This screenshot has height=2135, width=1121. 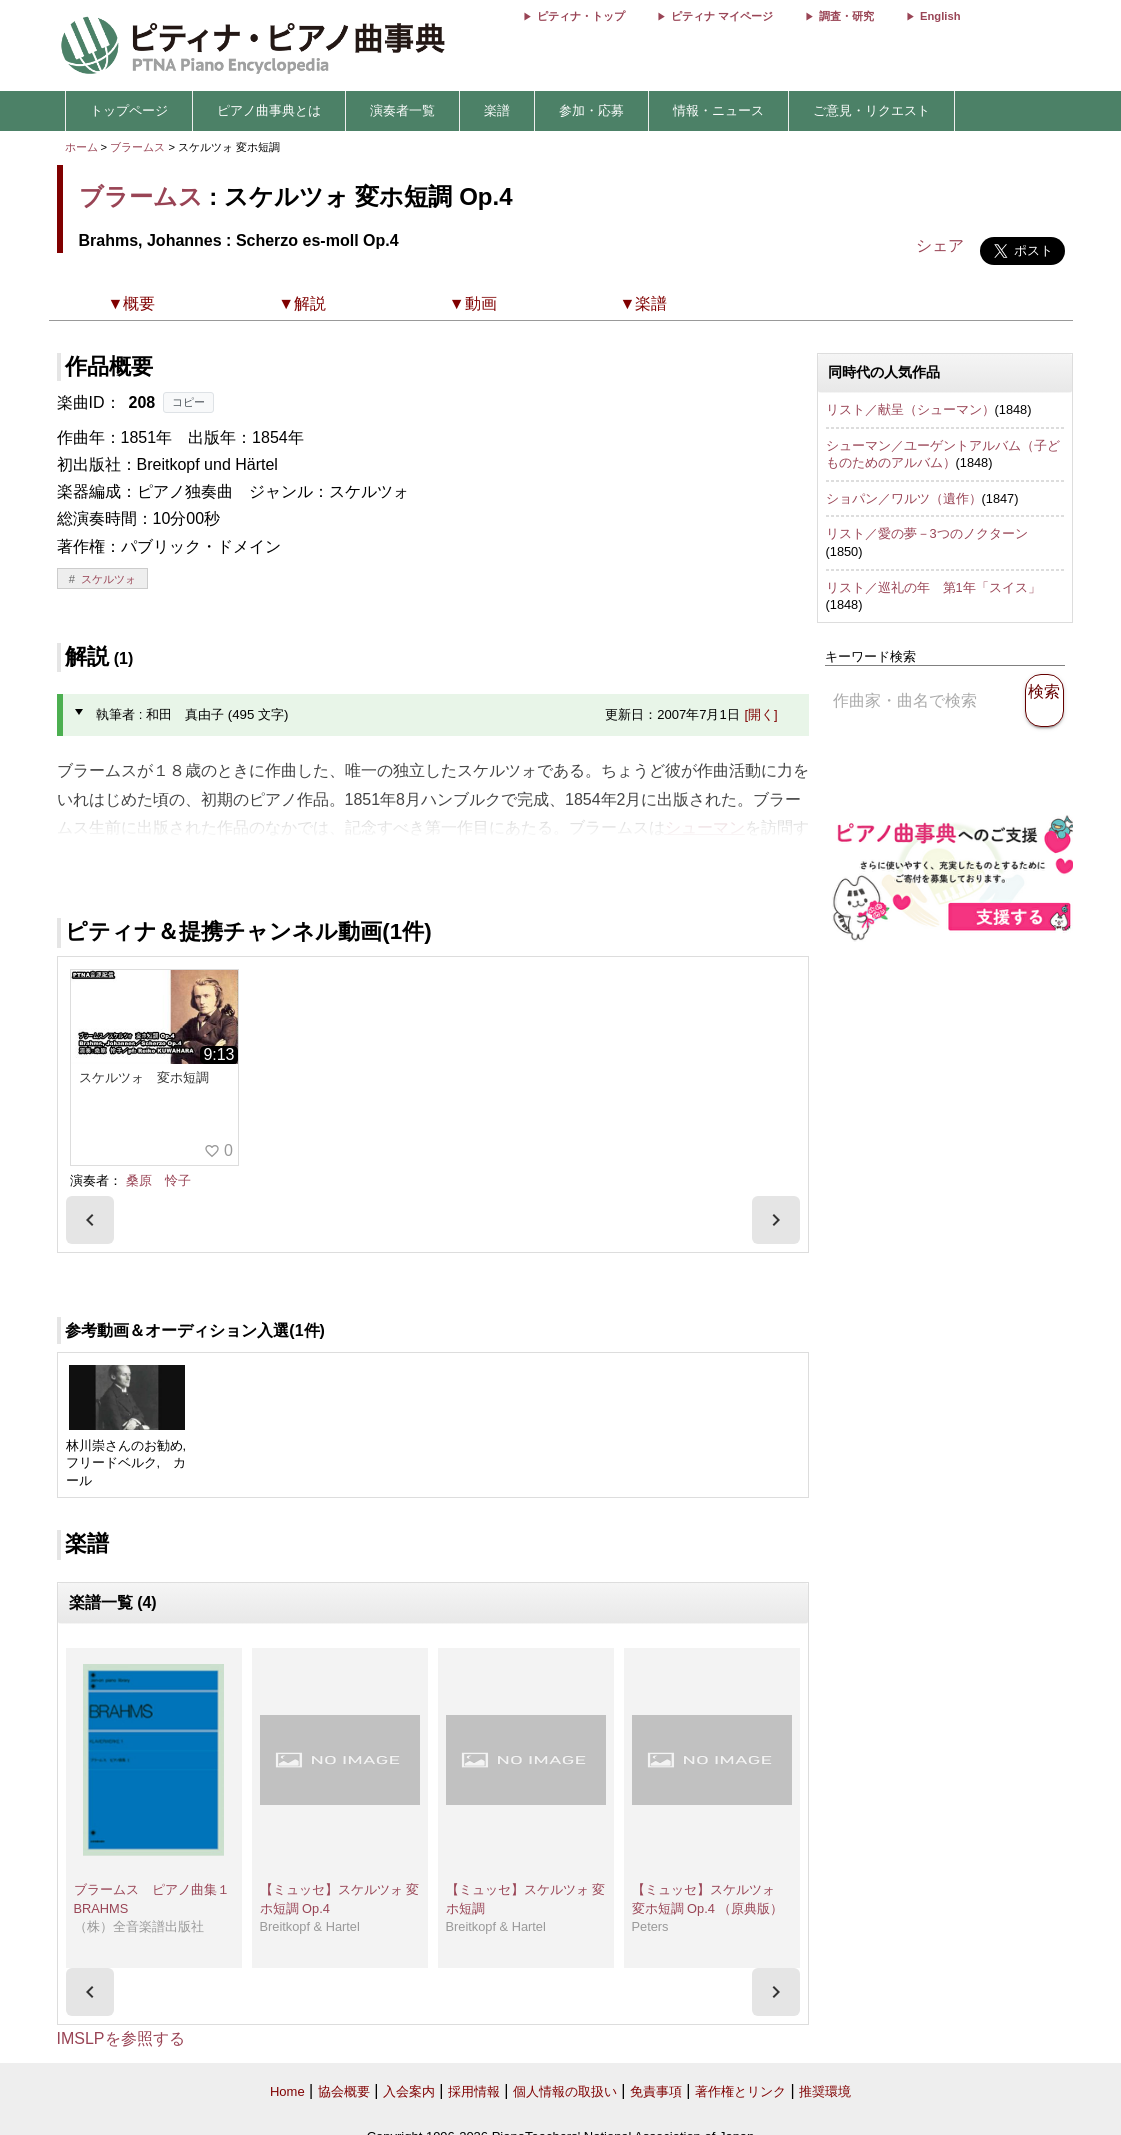 I want to click on ショパン／ワルツ（遺作）, so click(x=904, y=498).